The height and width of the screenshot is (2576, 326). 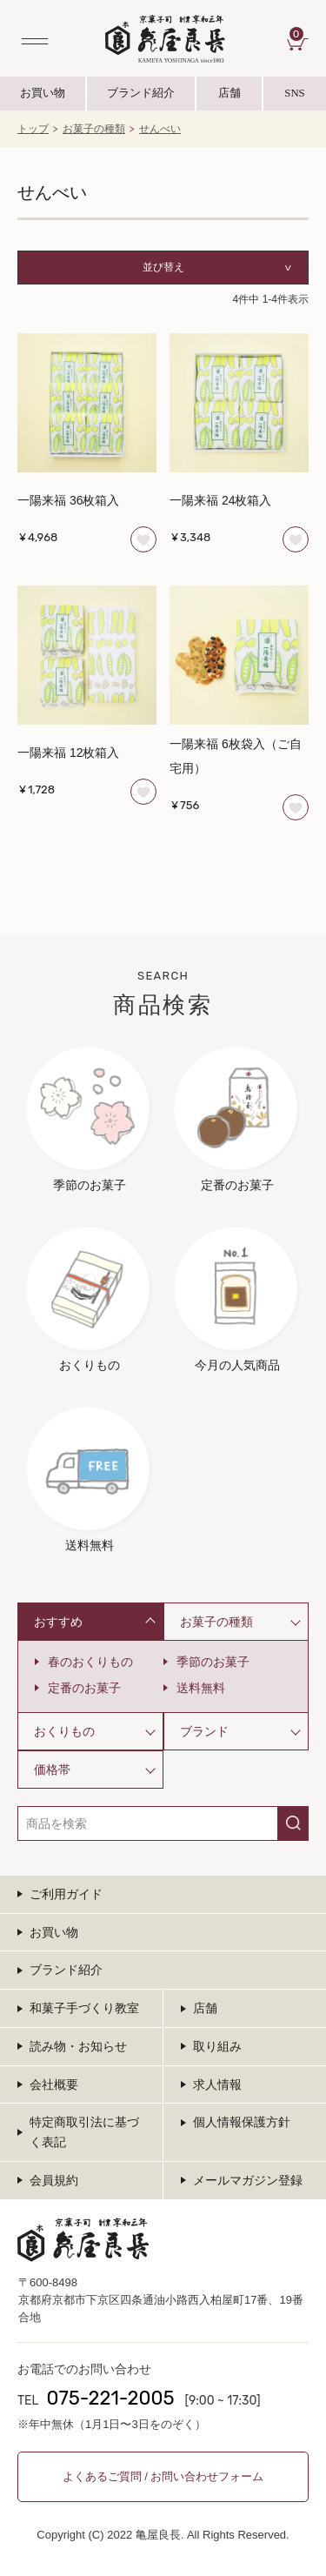 I want to click on お買い物, so click(x=42, y=93).